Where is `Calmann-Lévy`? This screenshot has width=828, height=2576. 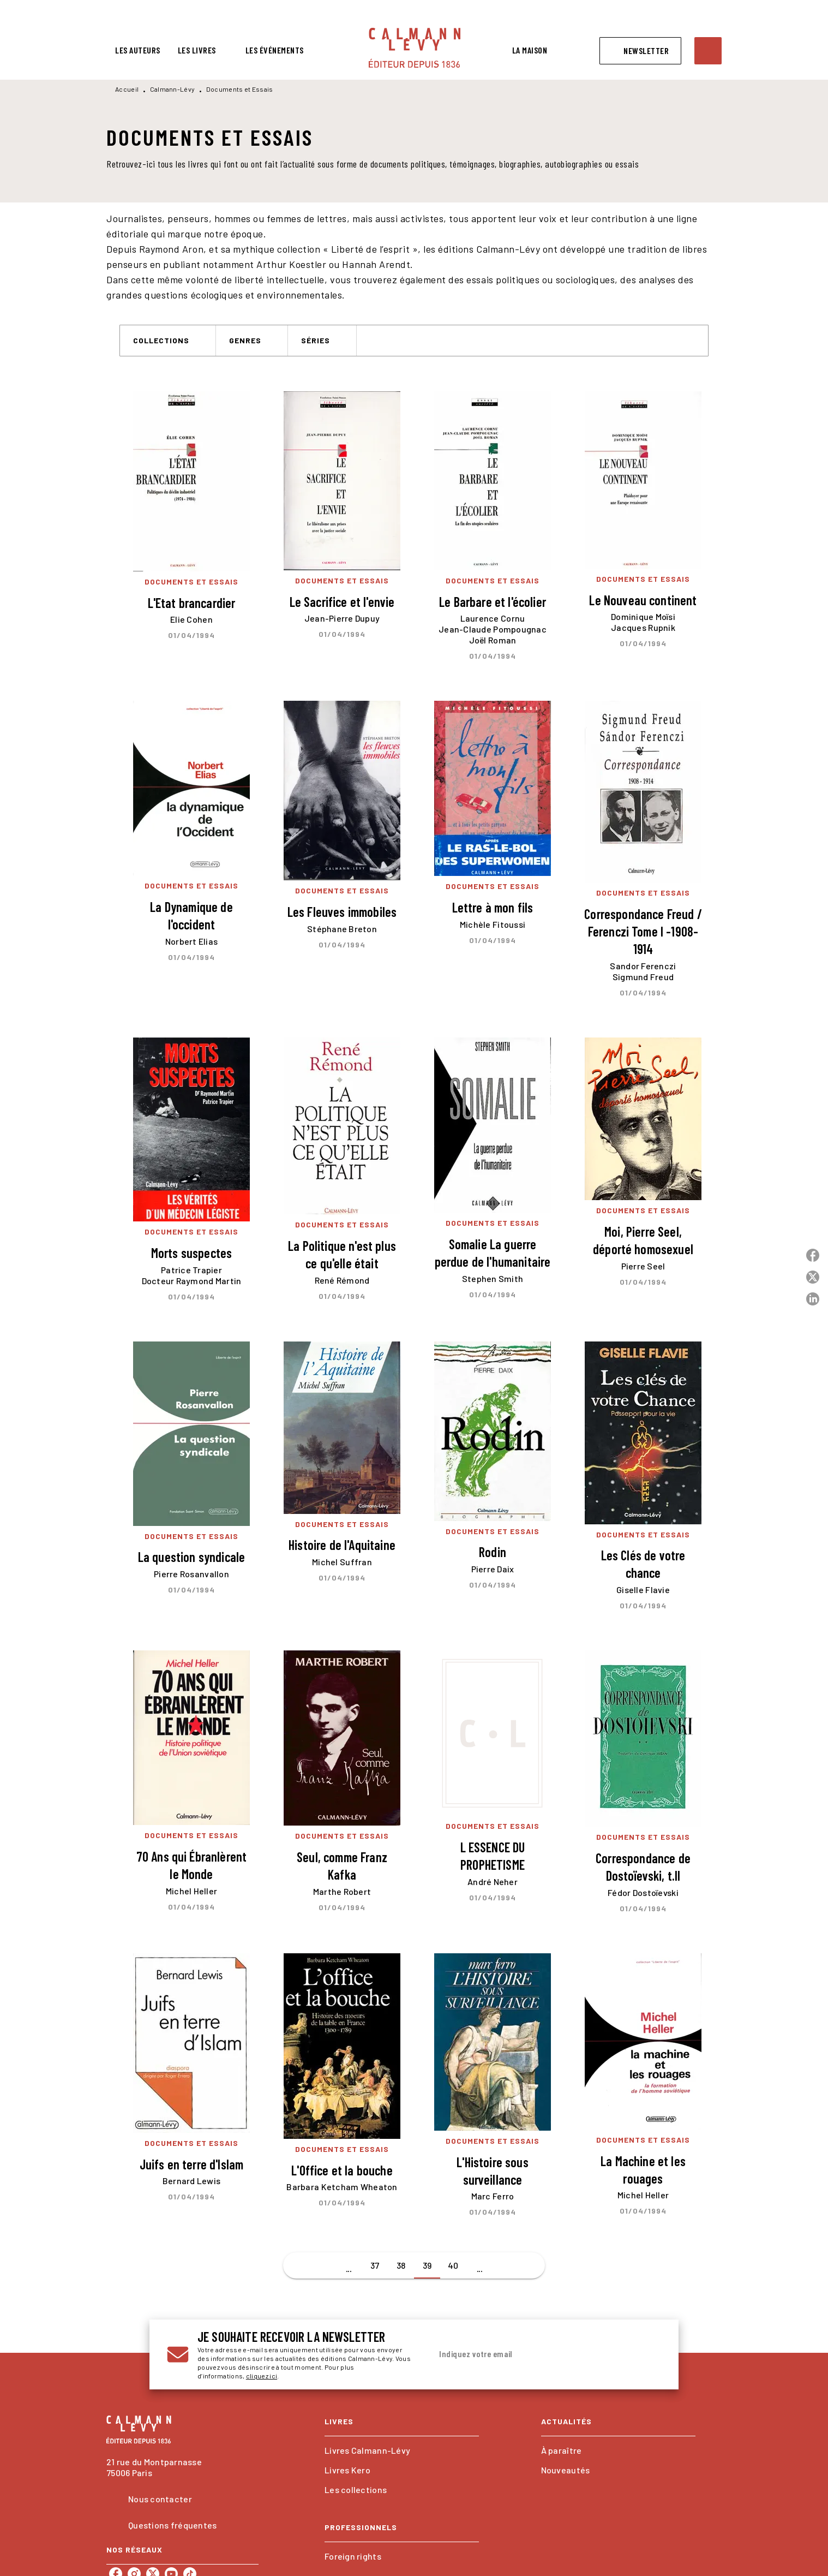
Calmann-Lévy is located at coordinates (172, 89).